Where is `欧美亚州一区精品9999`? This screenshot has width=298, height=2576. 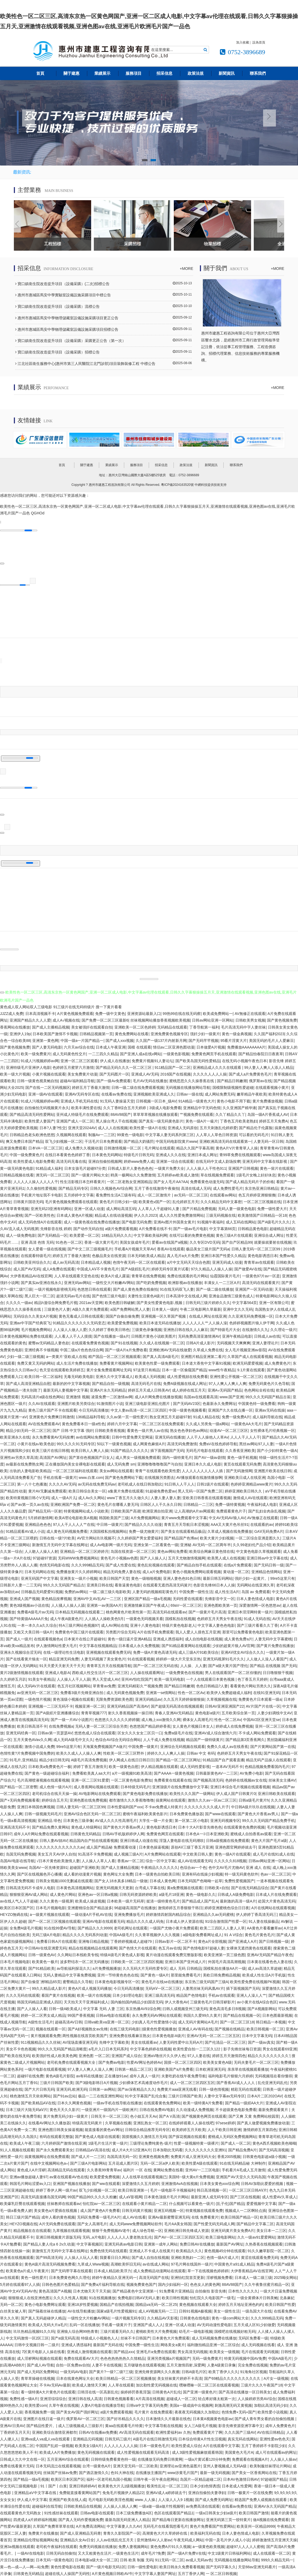
欧美亚州一区精品9999 is located at coordinates (256, 2525).